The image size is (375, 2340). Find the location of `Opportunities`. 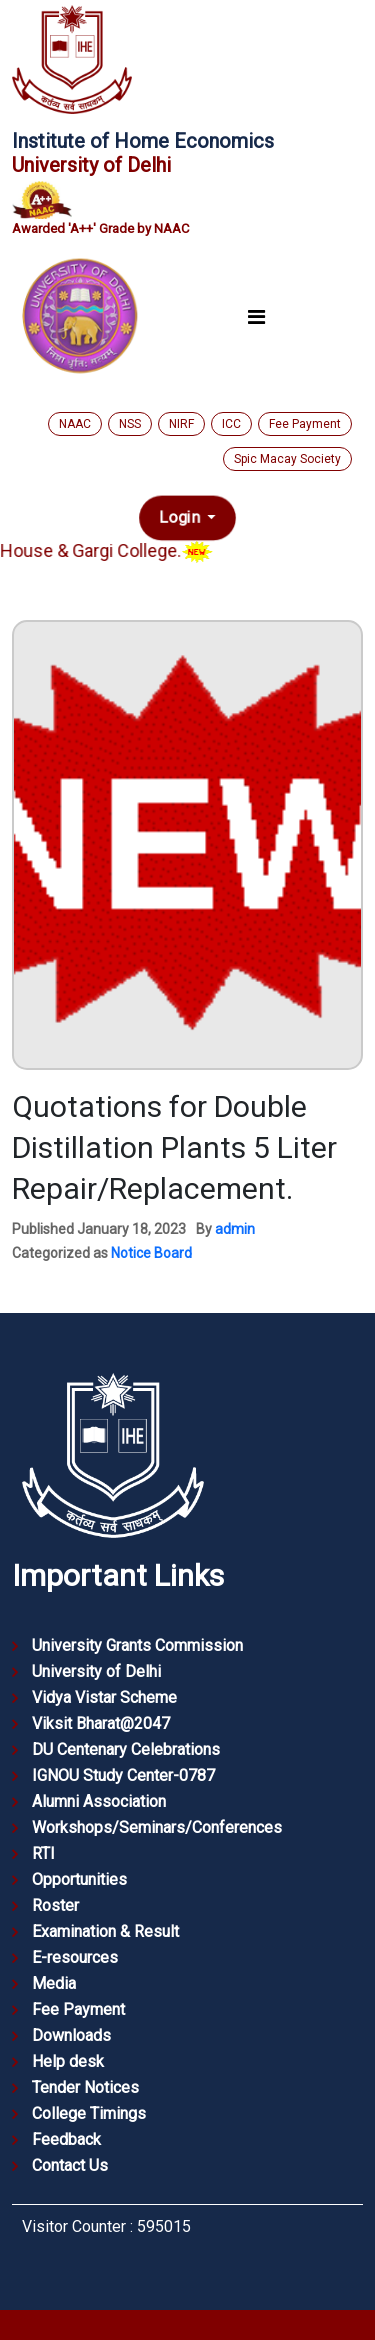

Opportunities is located at coordinates (79, 1879).